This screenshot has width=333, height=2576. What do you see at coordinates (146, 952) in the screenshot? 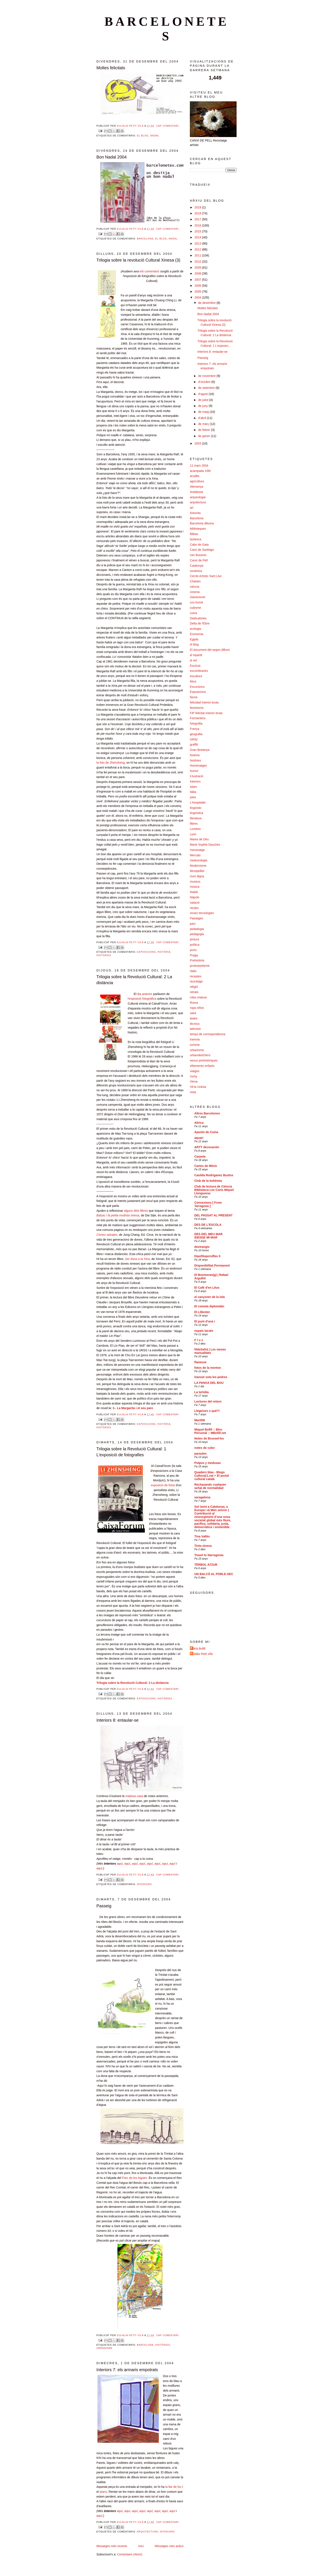
I see `Exposicions` at bounding box center [146, 952].